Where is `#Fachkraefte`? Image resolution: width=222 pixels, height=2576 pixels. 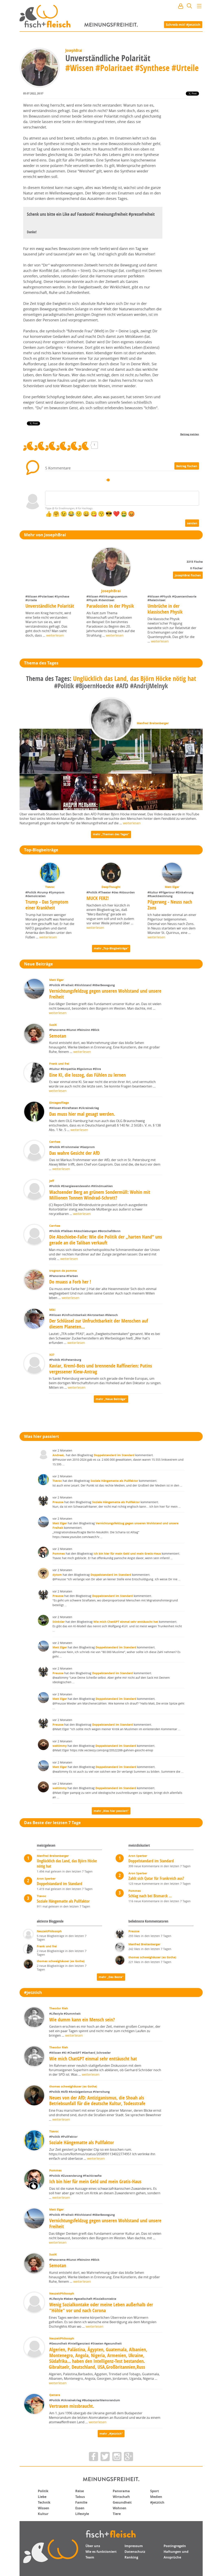 #Fachkraefte is located at coordinates (92, 2176).